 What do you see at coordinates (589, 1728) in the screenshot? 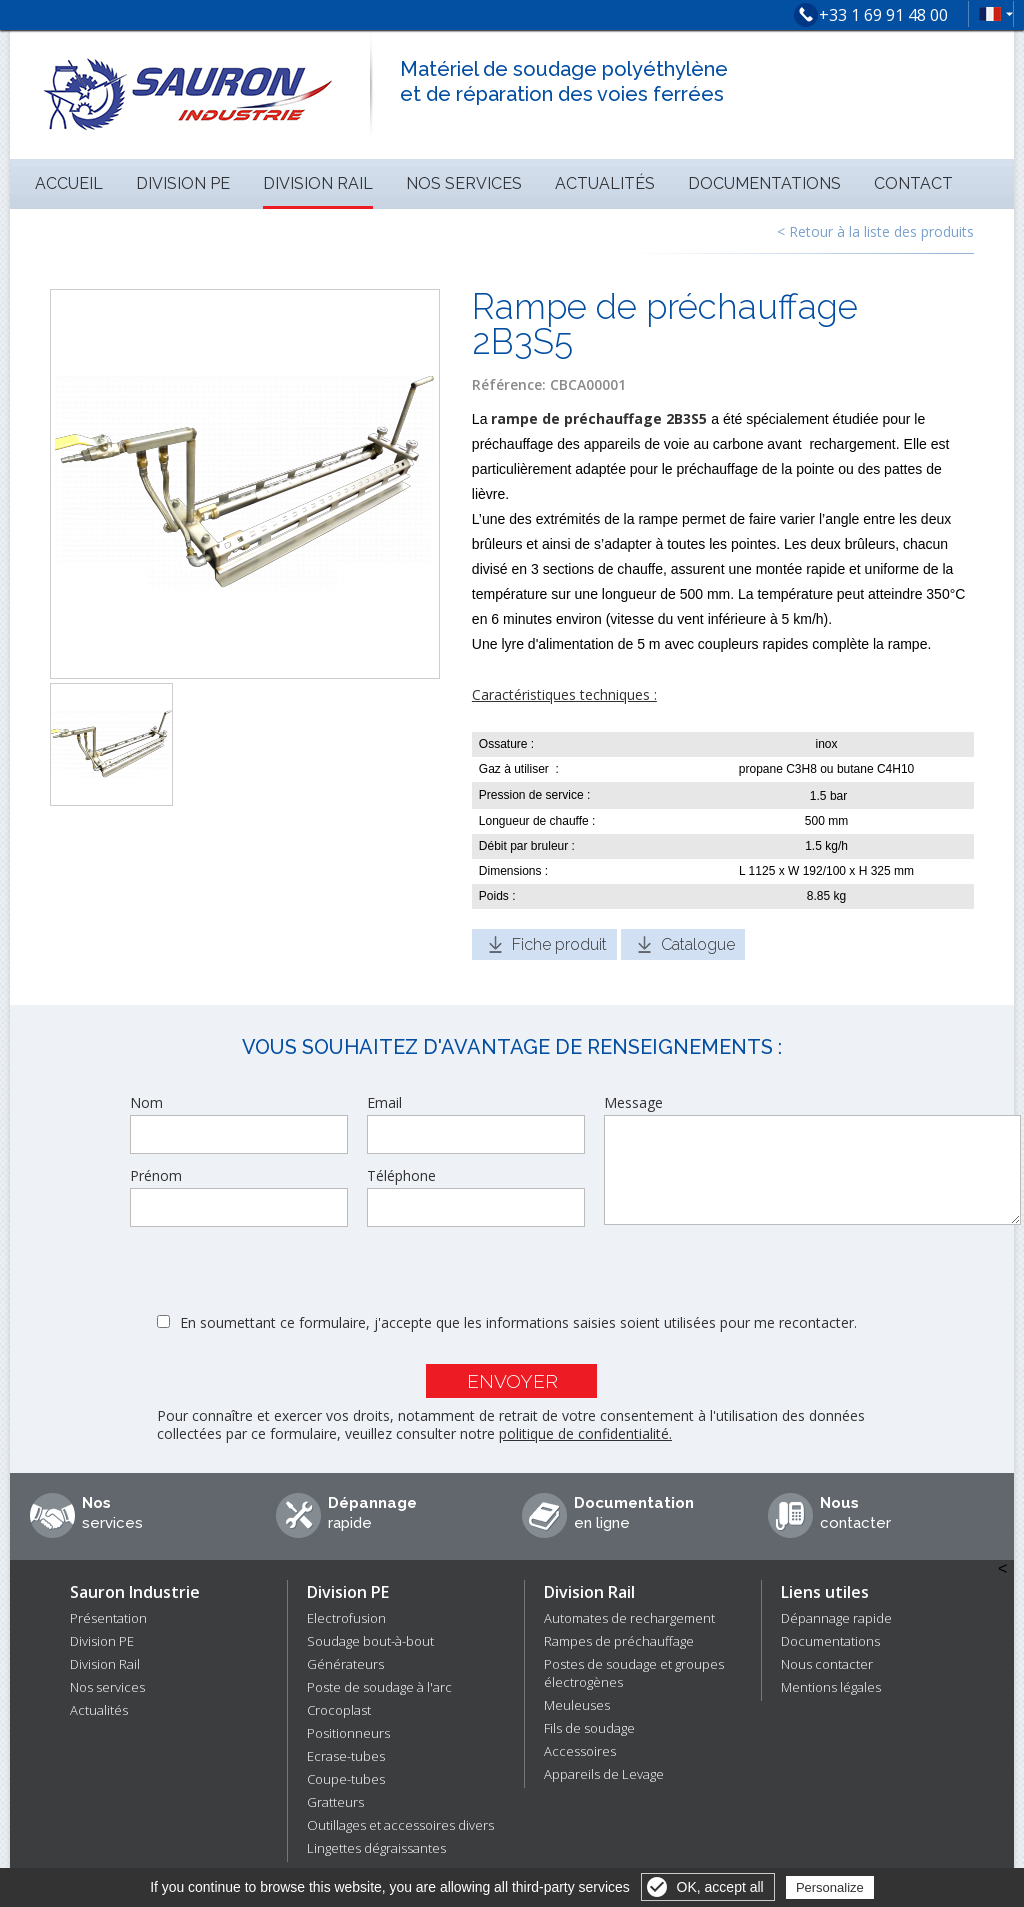
I see `Fils de soudage` at bounding box center [589, 1728].